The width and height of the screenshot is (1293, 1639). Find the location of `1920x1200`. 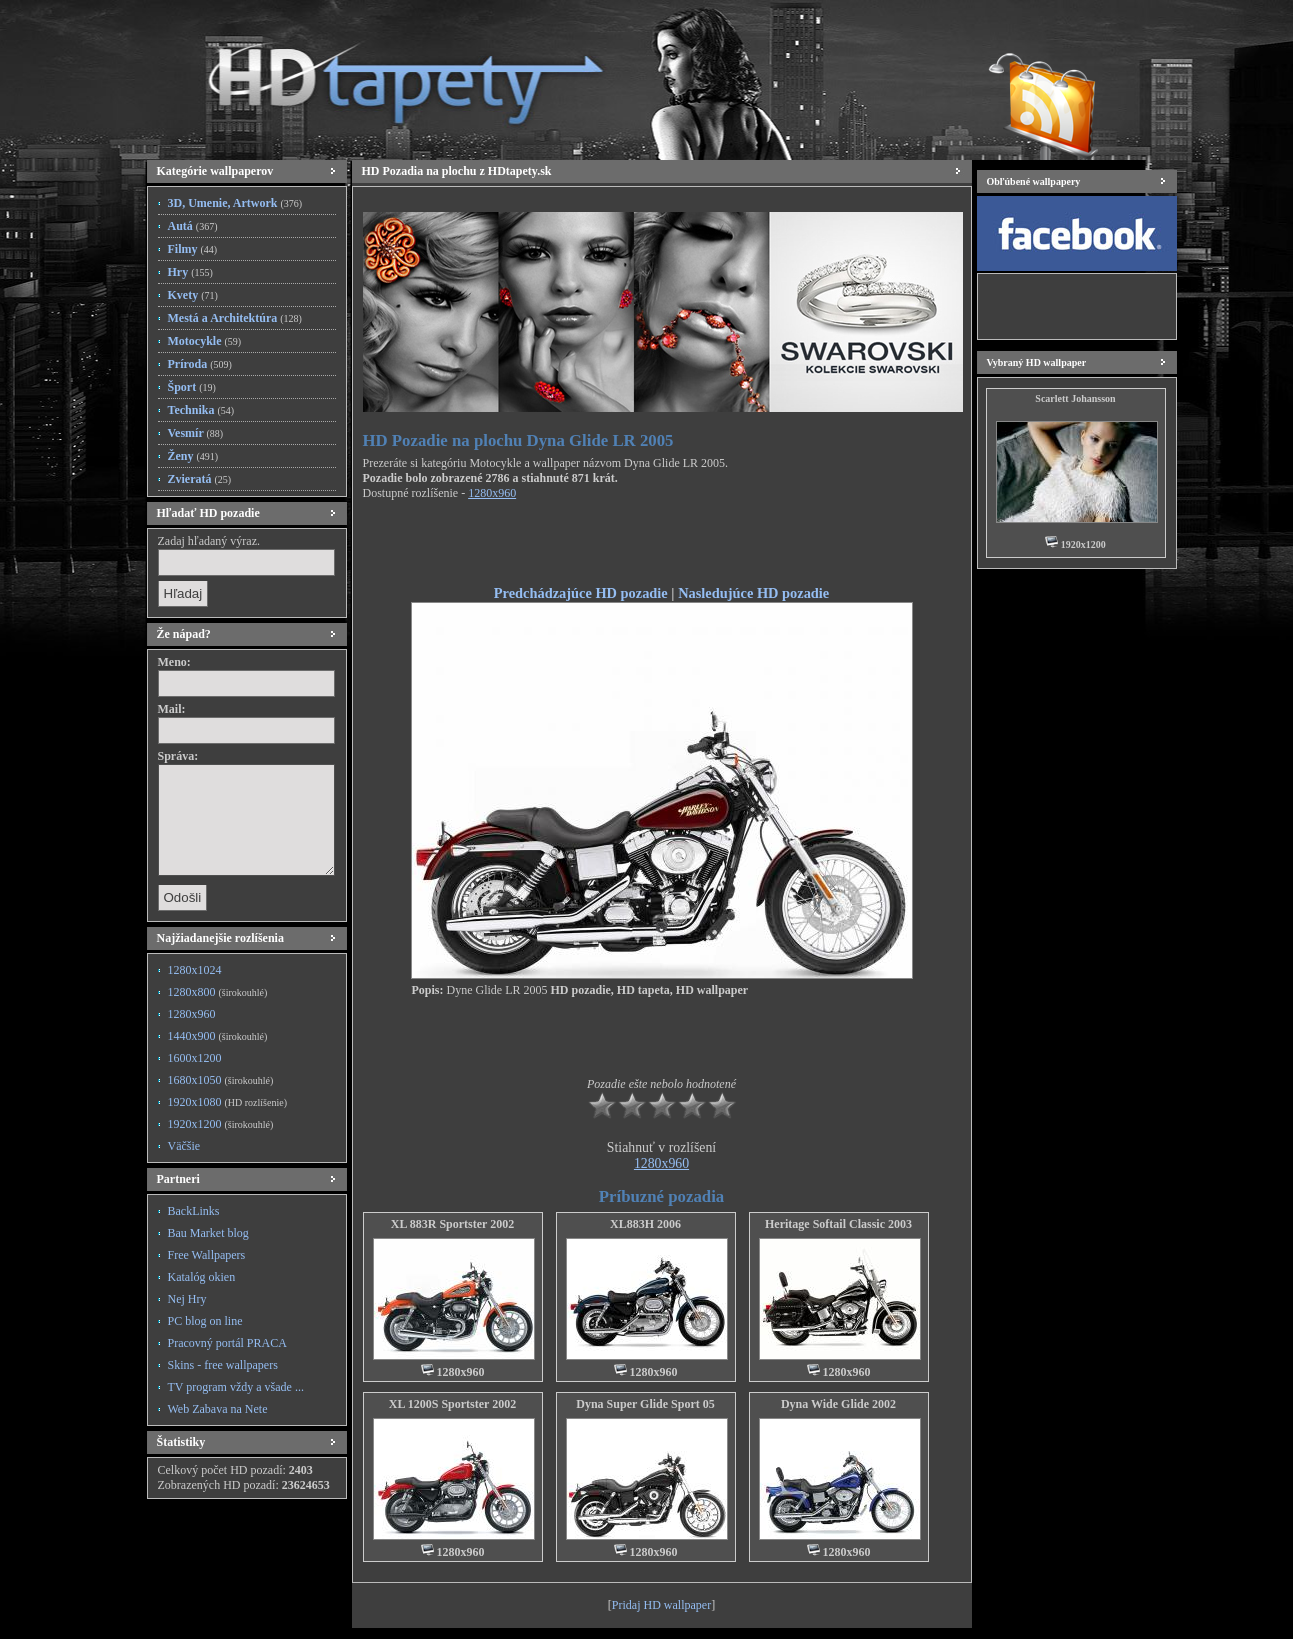

1920x1200 is located at coordinates (221, 1124).